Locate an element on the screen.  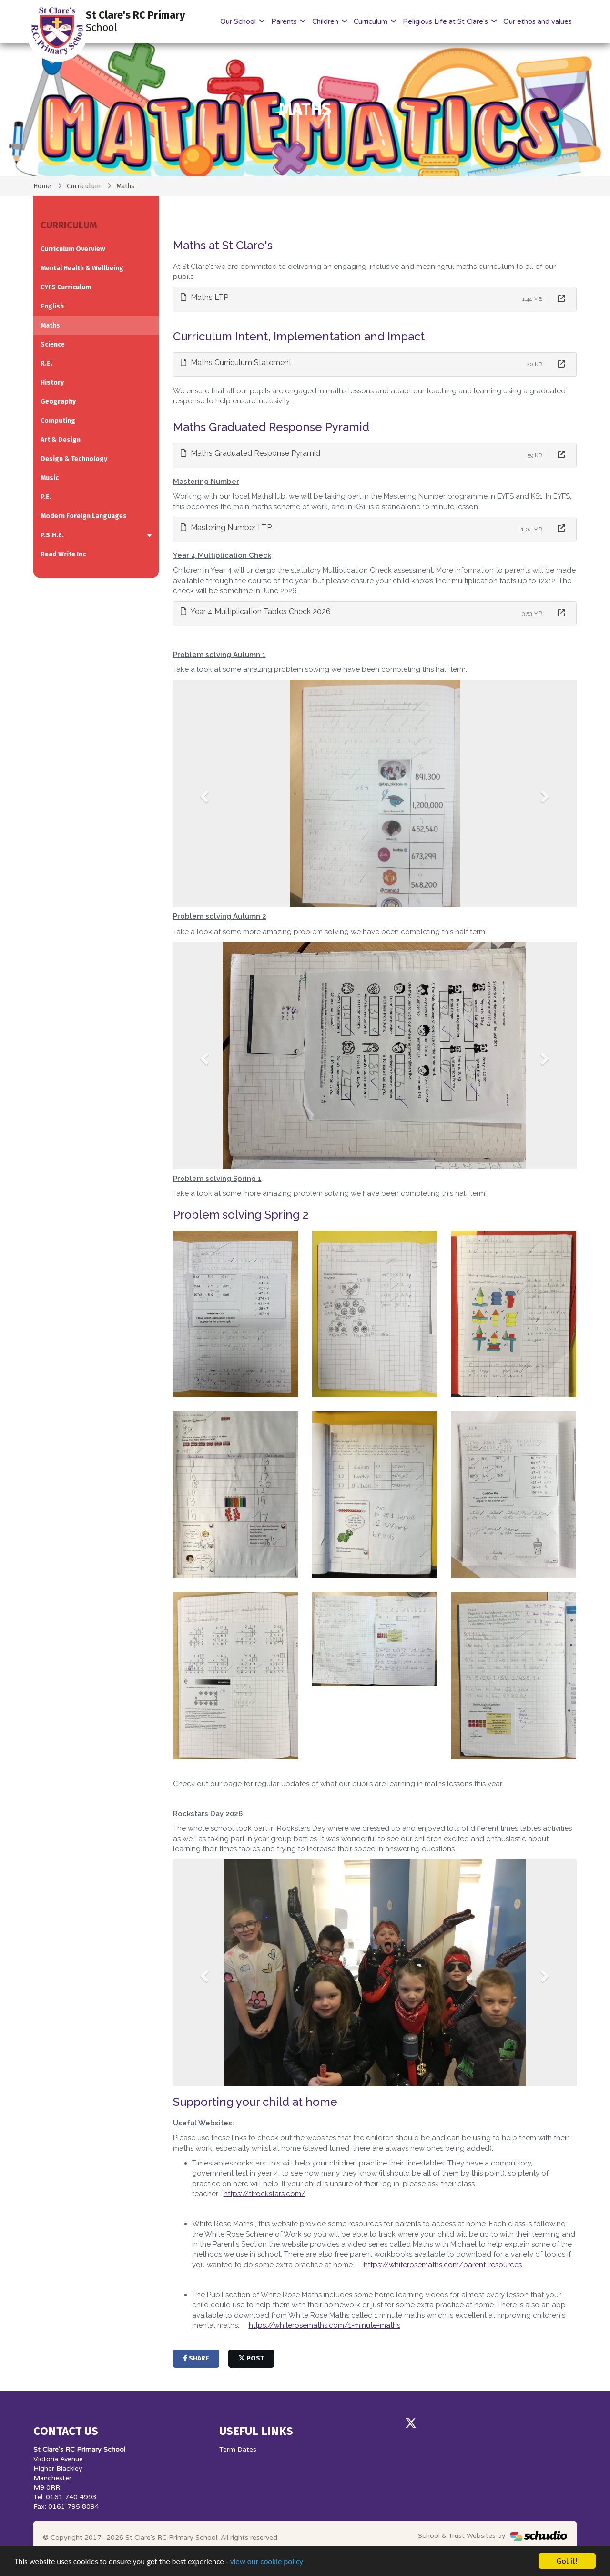
Religious Life at St Clare's is located at coordinates (446, 21).